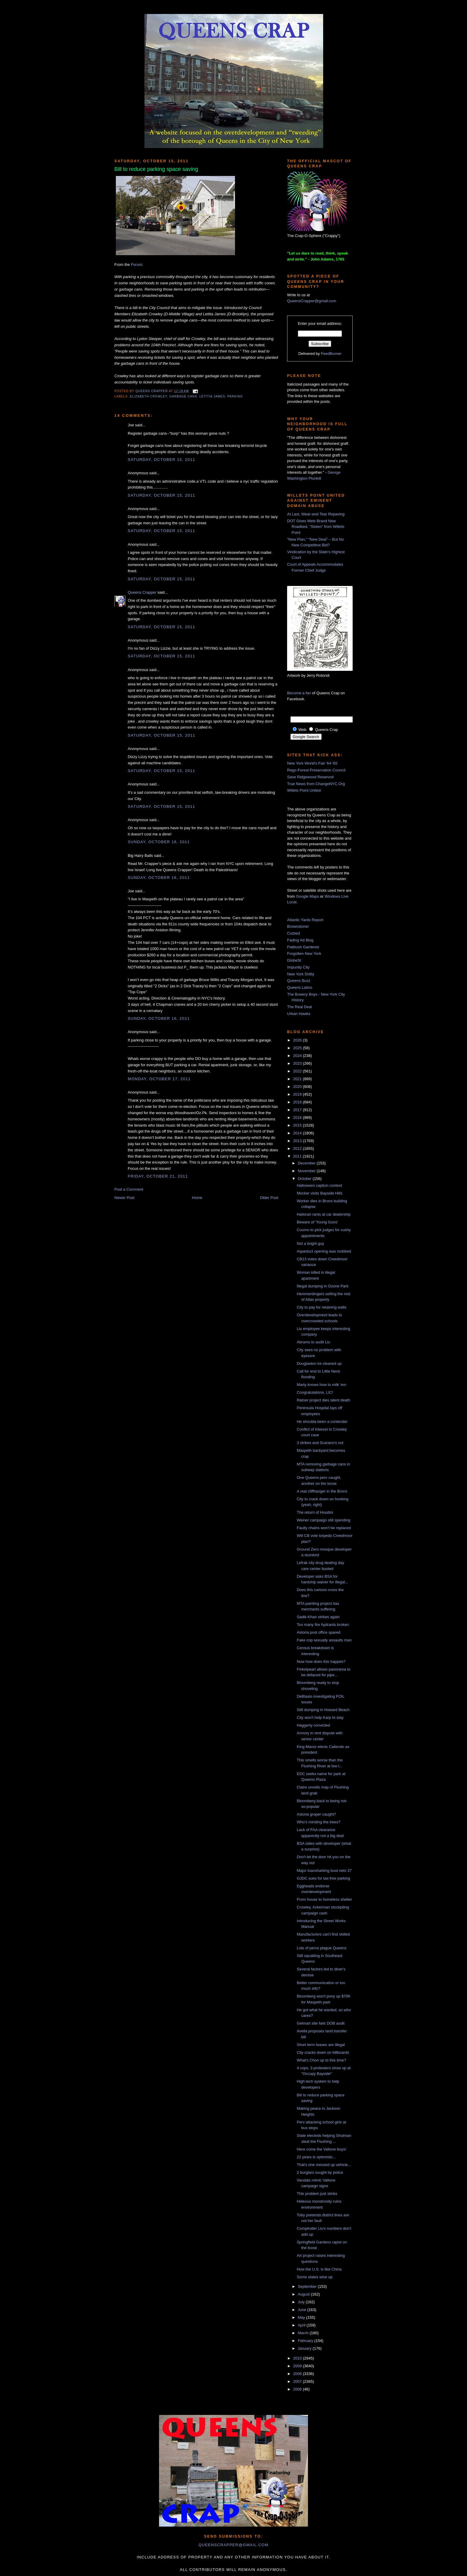 The image size is (467, 2576). I want to click on Douglaston lot cleaned up, so click(319, 1363).